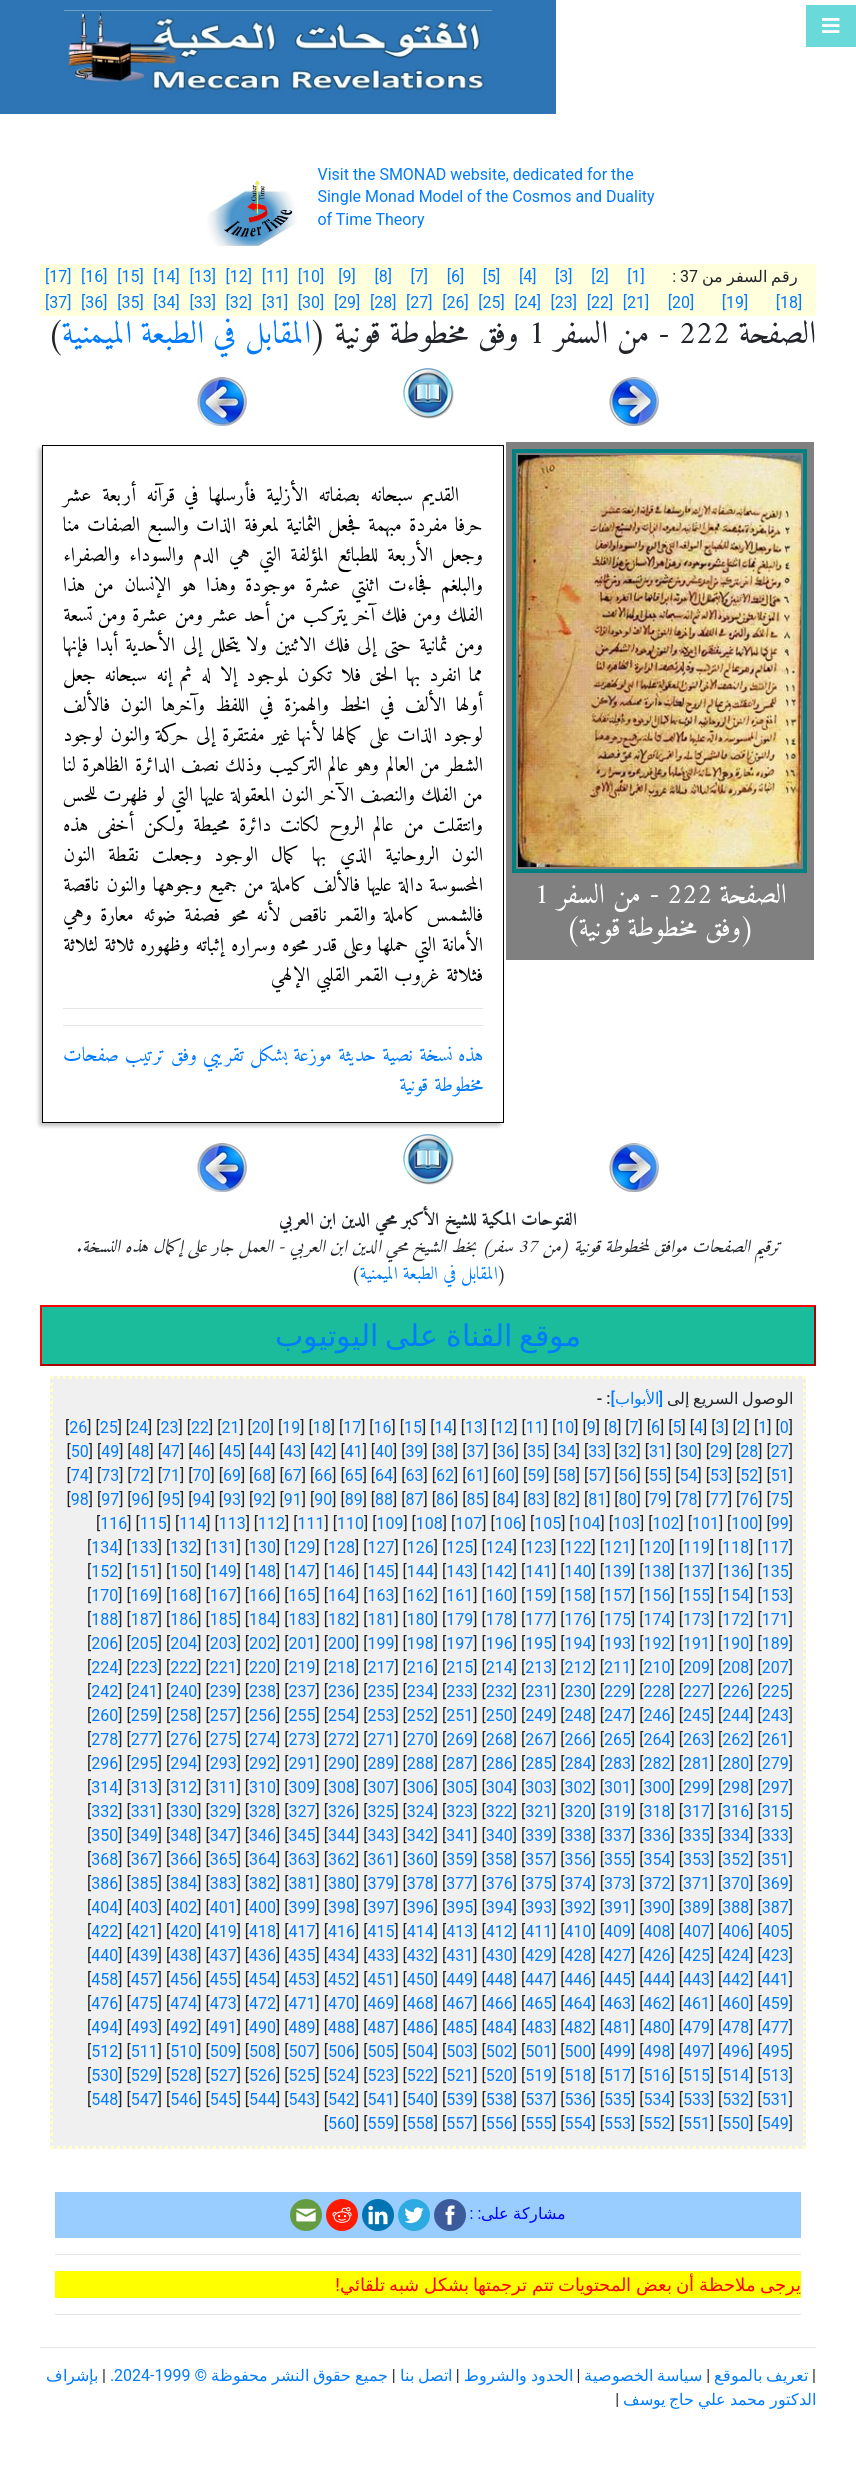 The image size is (856, 2478). I want to click on 298, so click(735, 1787).